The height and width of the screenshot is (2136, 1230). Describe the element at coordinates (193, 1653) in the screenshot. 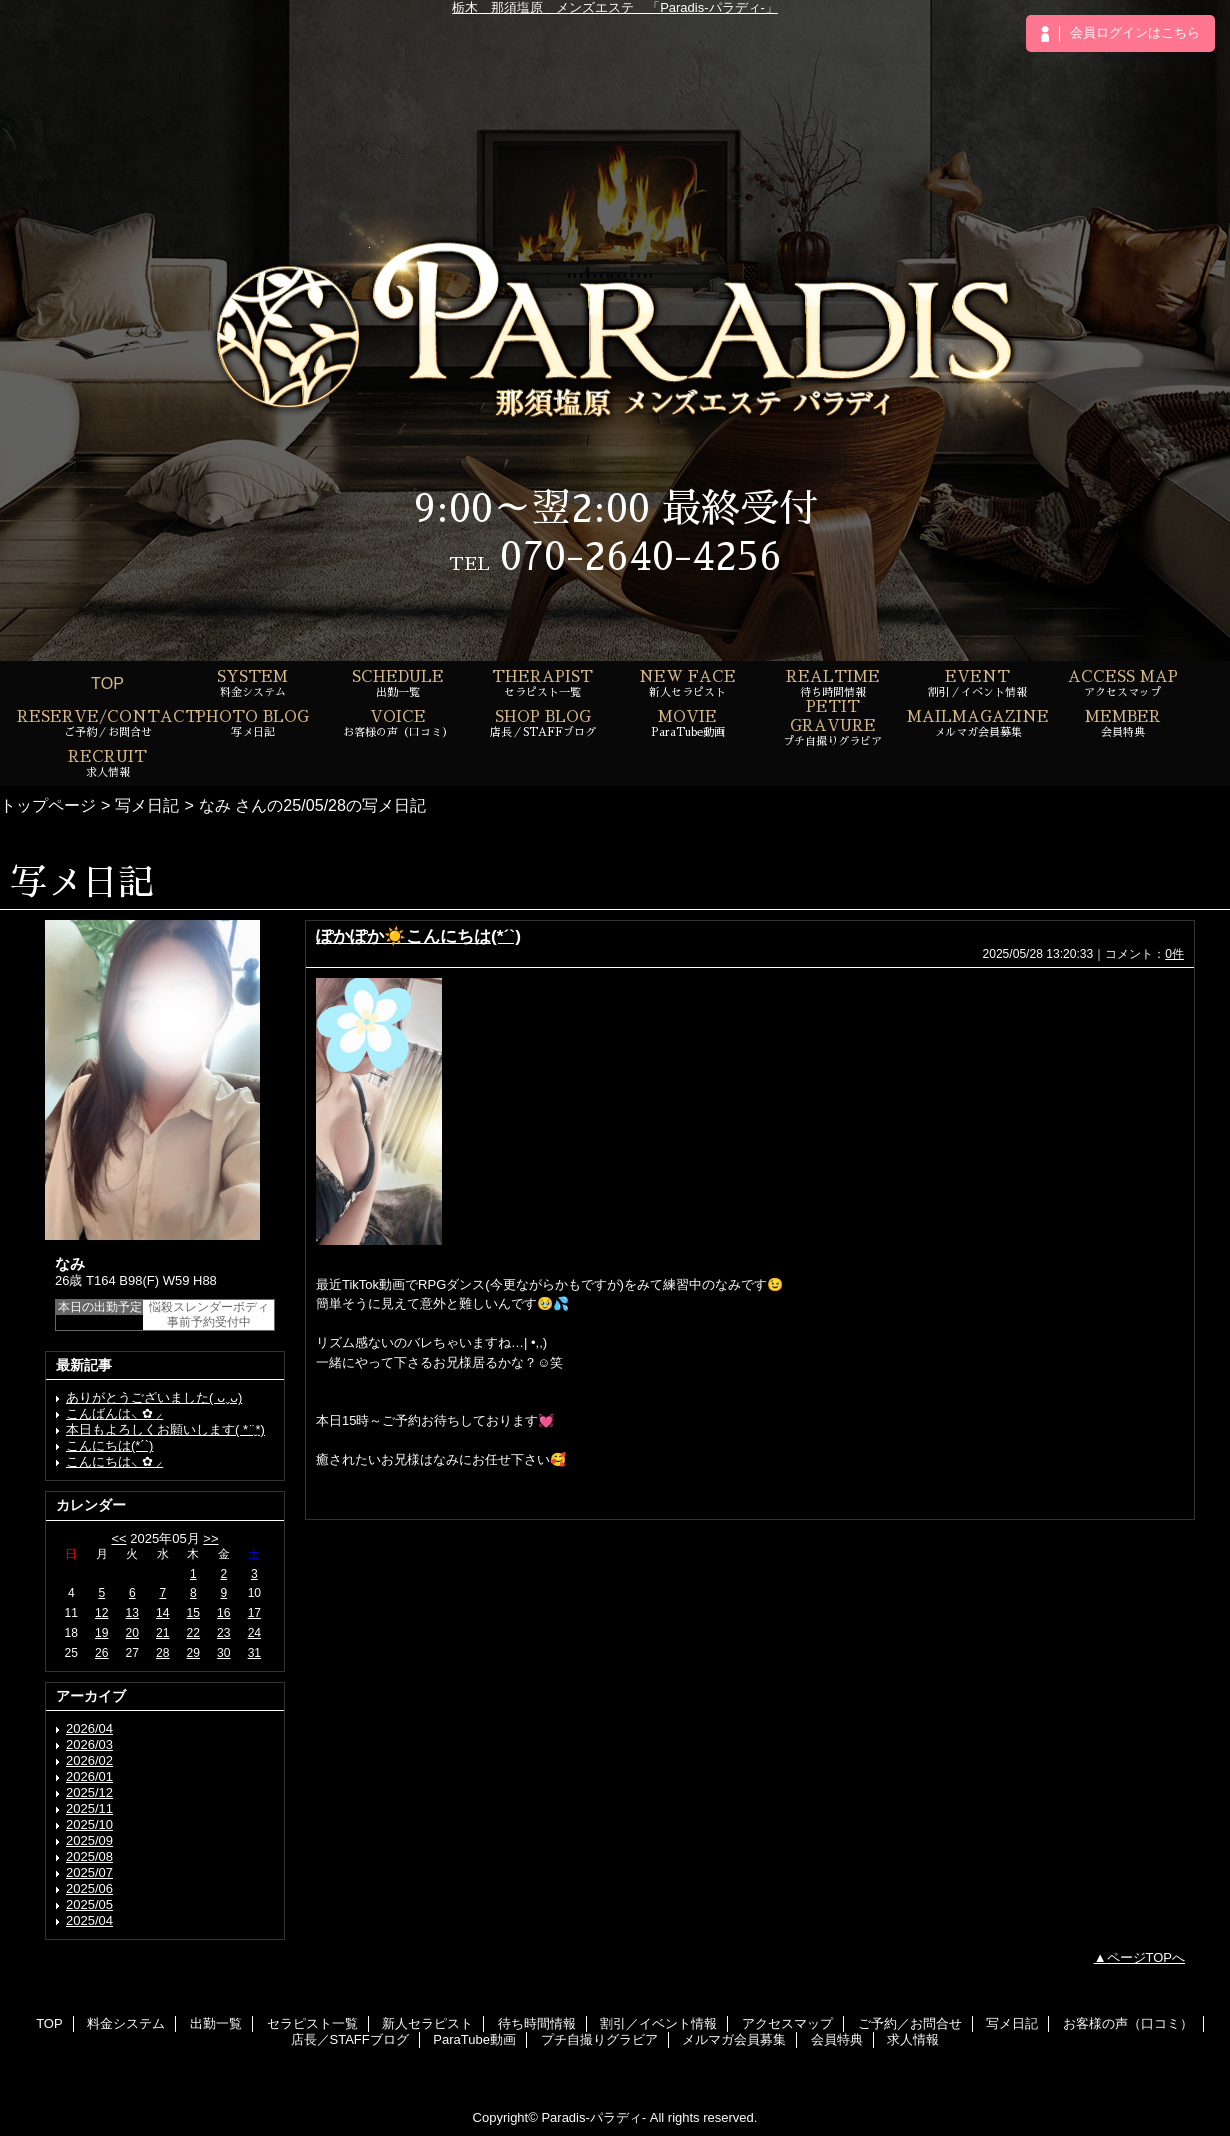

I see `29` at that location.